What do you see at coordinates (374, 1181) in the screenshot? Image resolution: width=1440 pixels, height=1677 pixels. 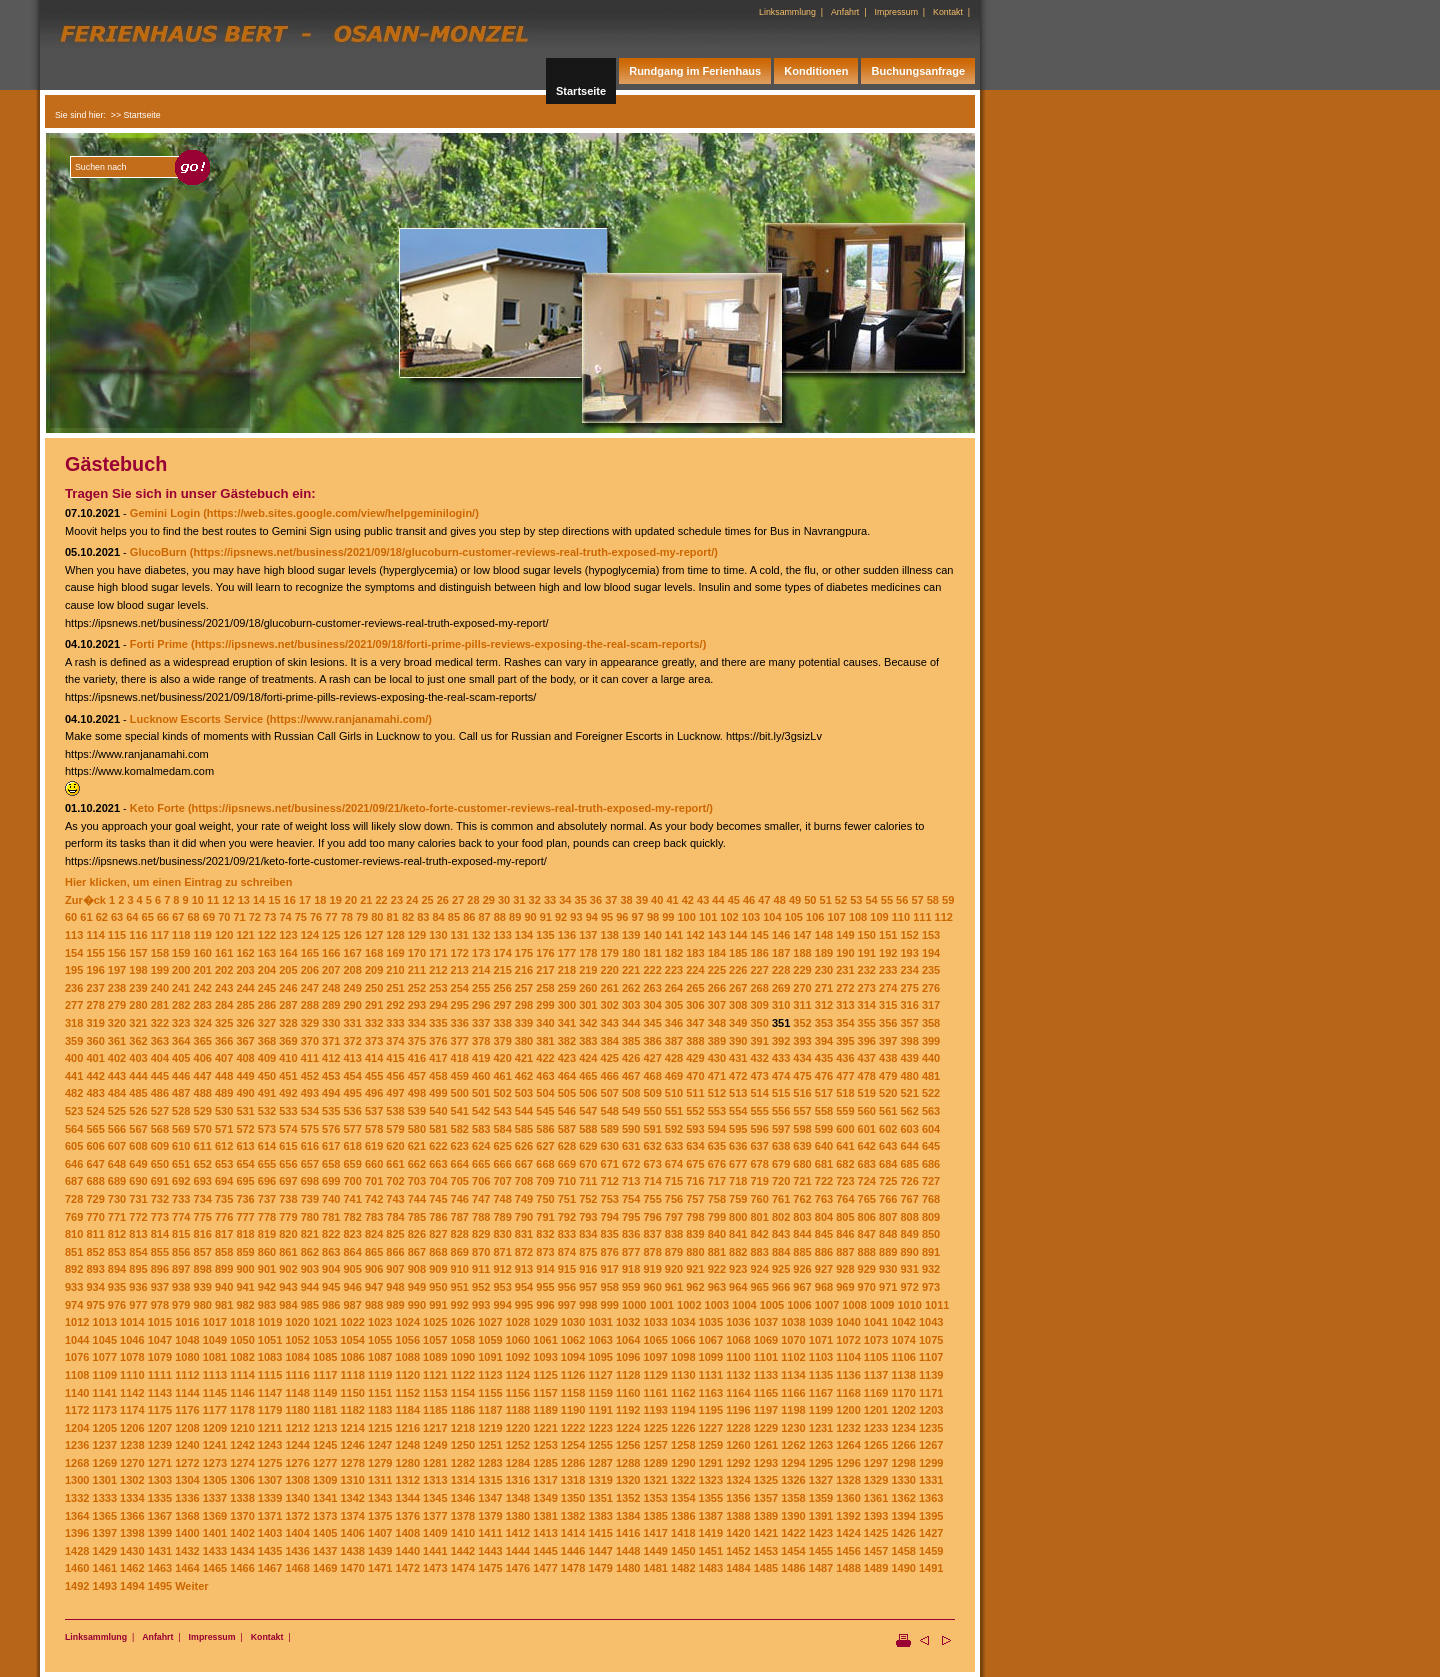 I see `701` at bounding box center [374, 1181].